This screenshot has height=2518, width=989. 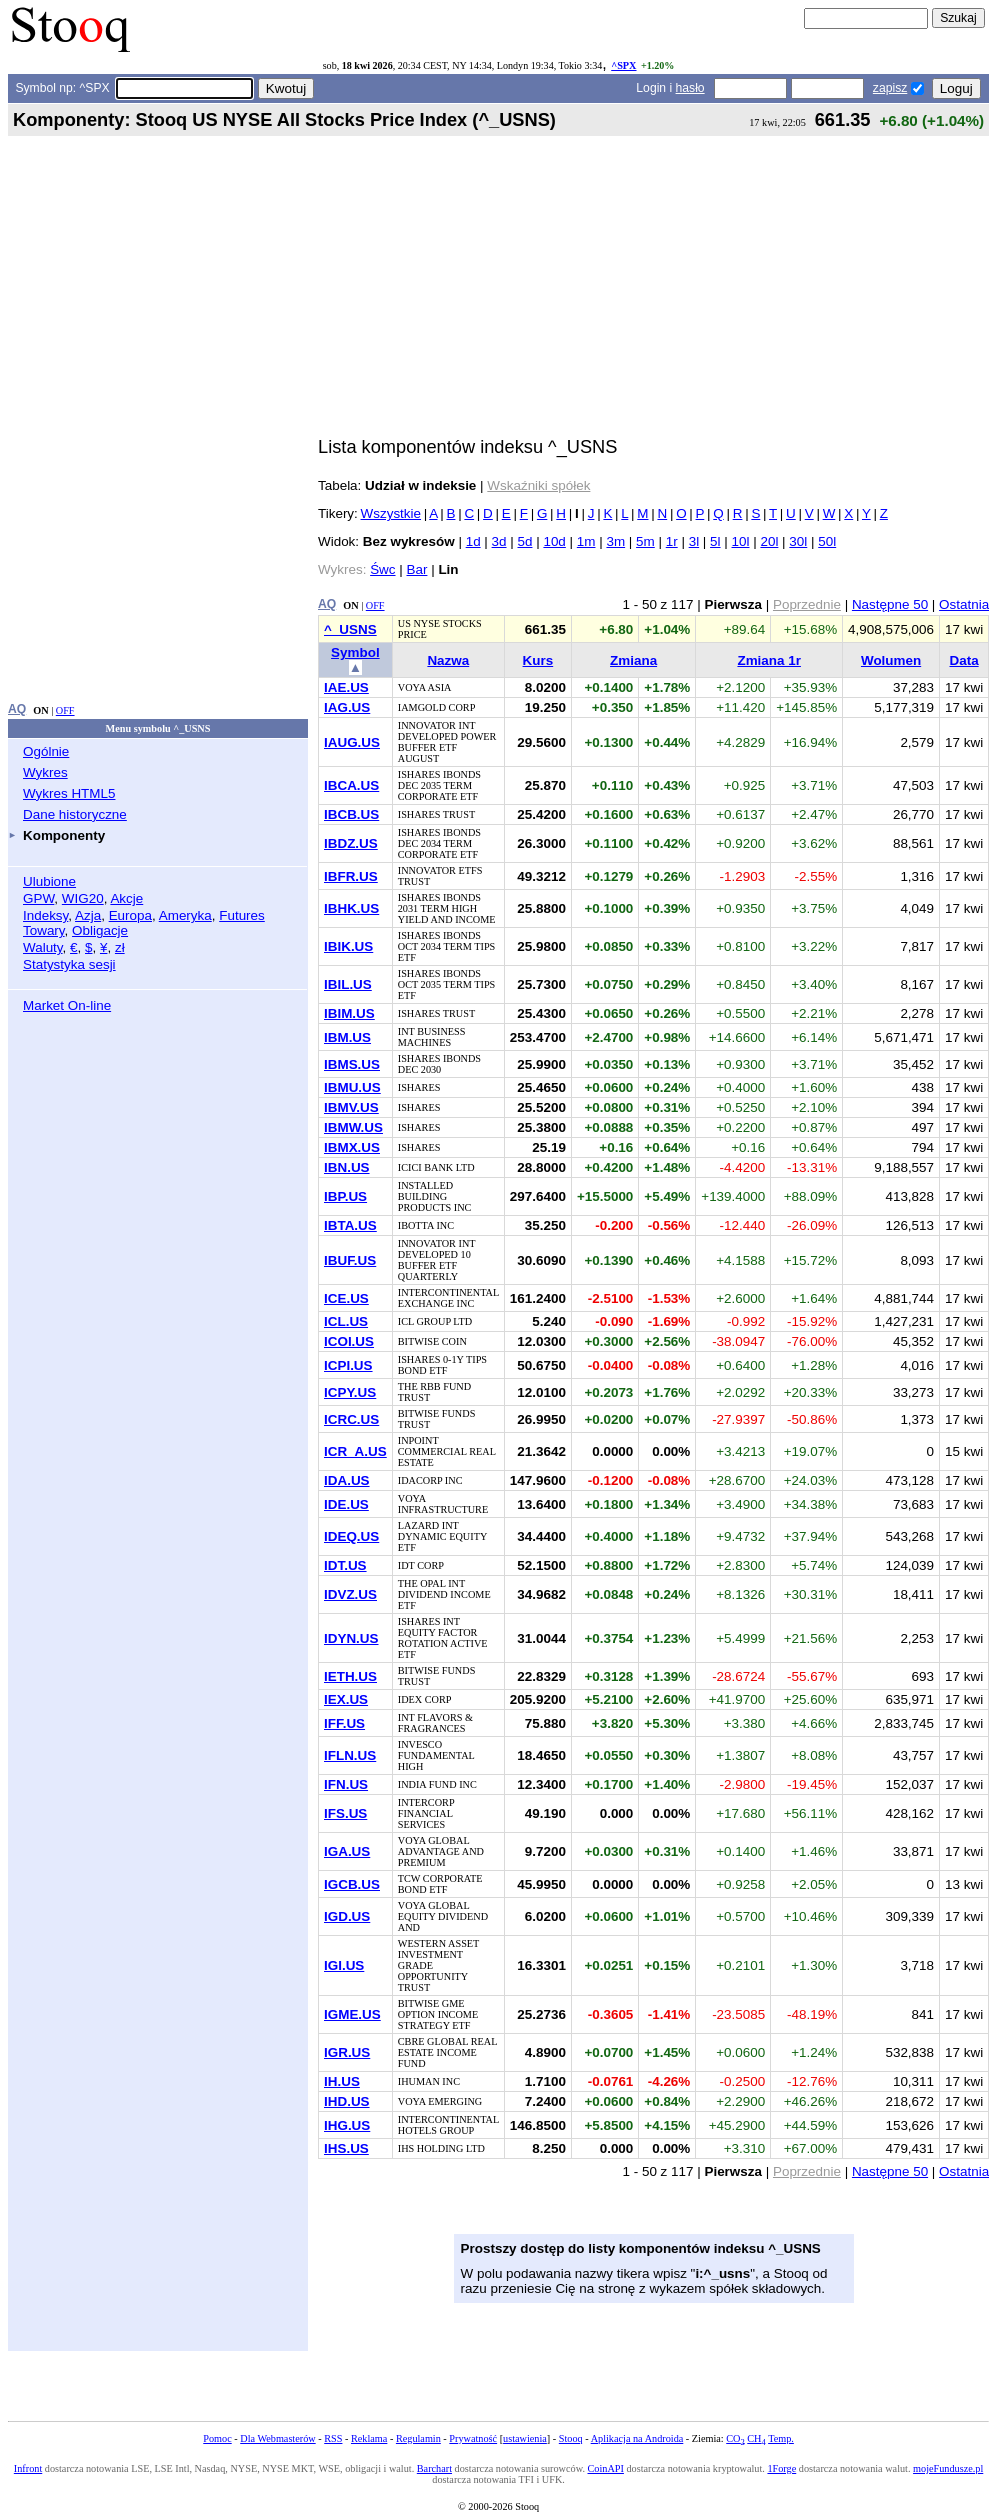 I want to click on IBP.US, so click(x=345, y=1196).